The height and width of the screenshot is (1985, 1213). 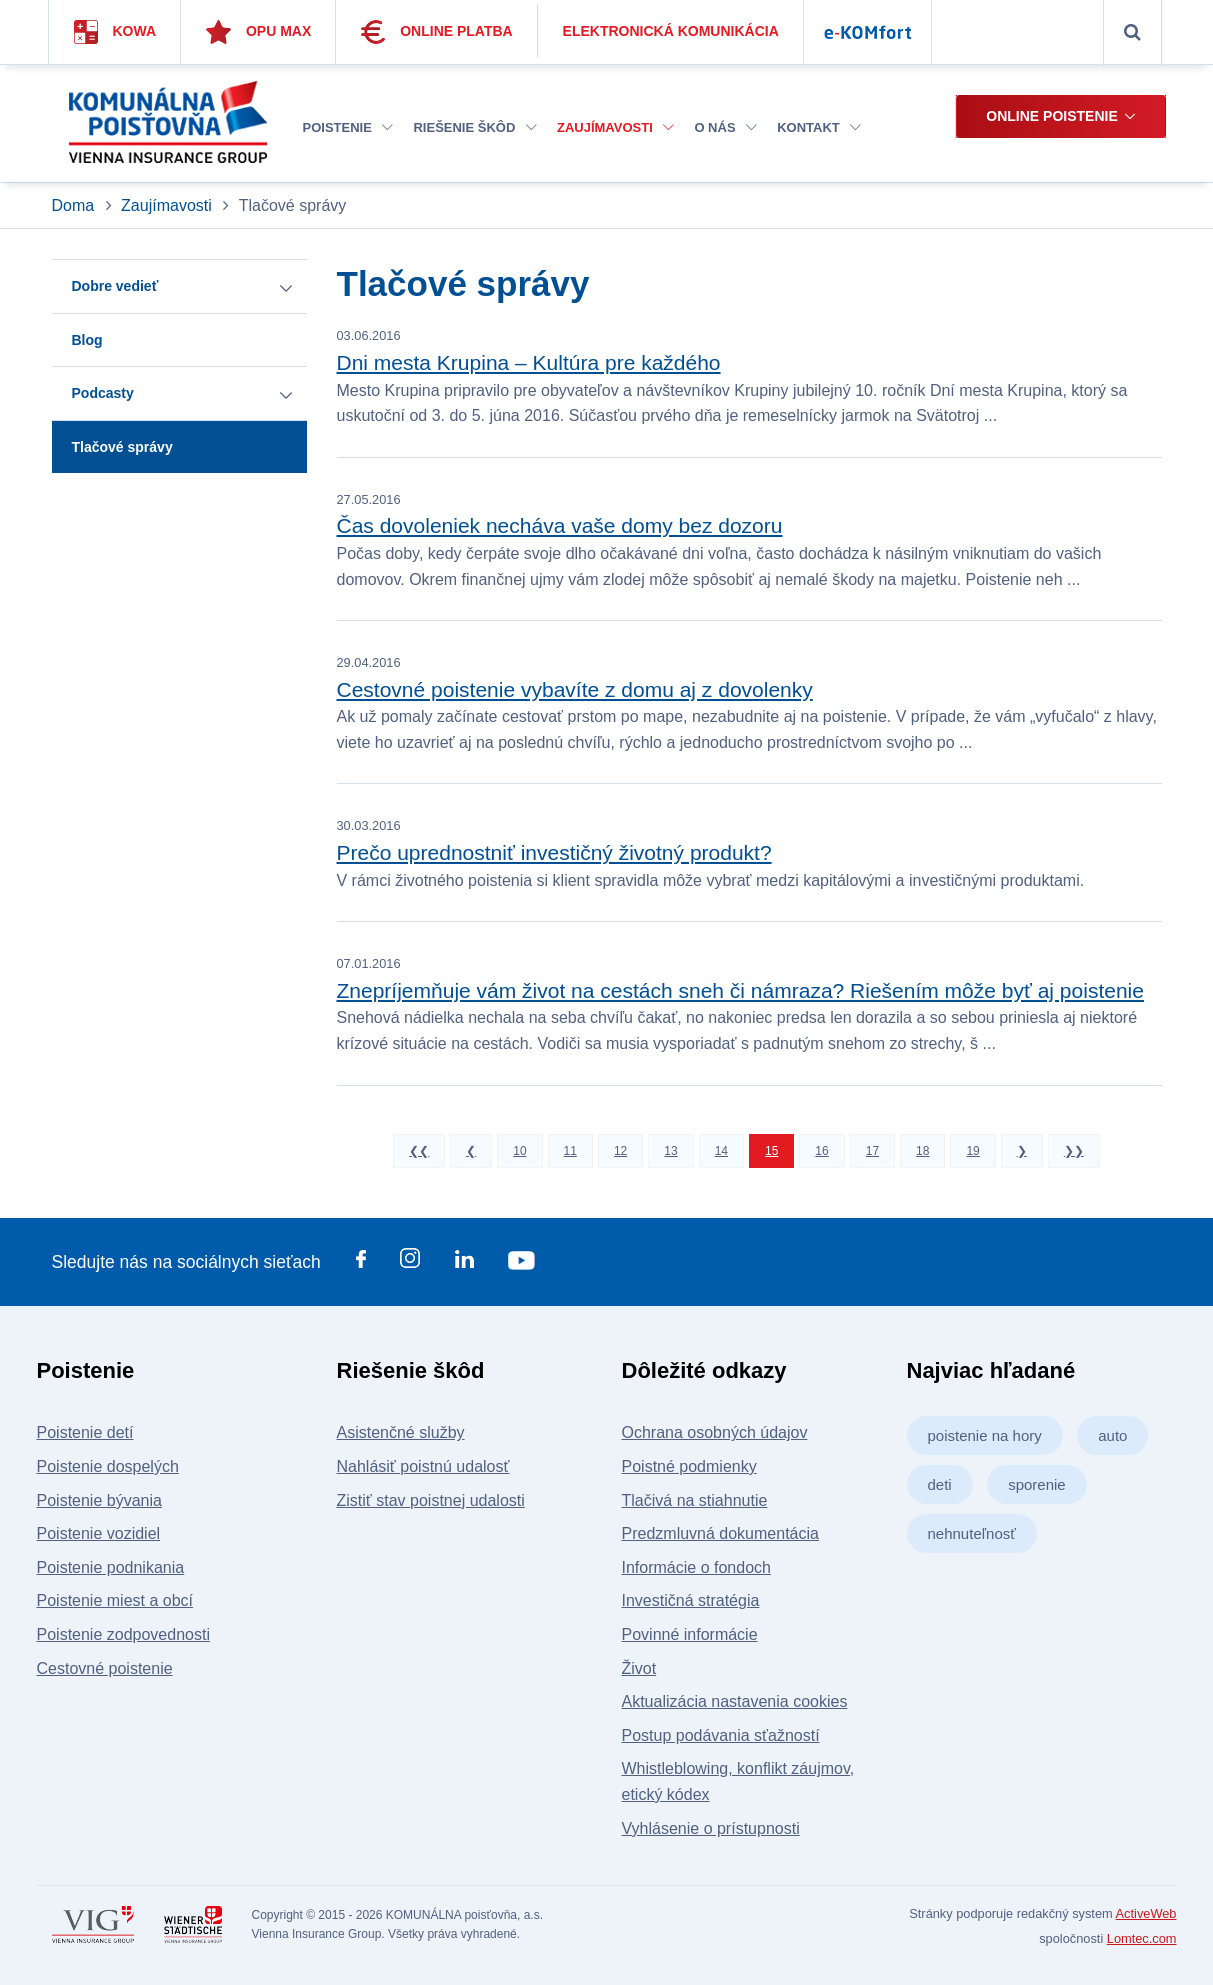 What do you see at coordinates (570, 1151) in the screenshot?
I see `11` at bounding box center [570, 1151].